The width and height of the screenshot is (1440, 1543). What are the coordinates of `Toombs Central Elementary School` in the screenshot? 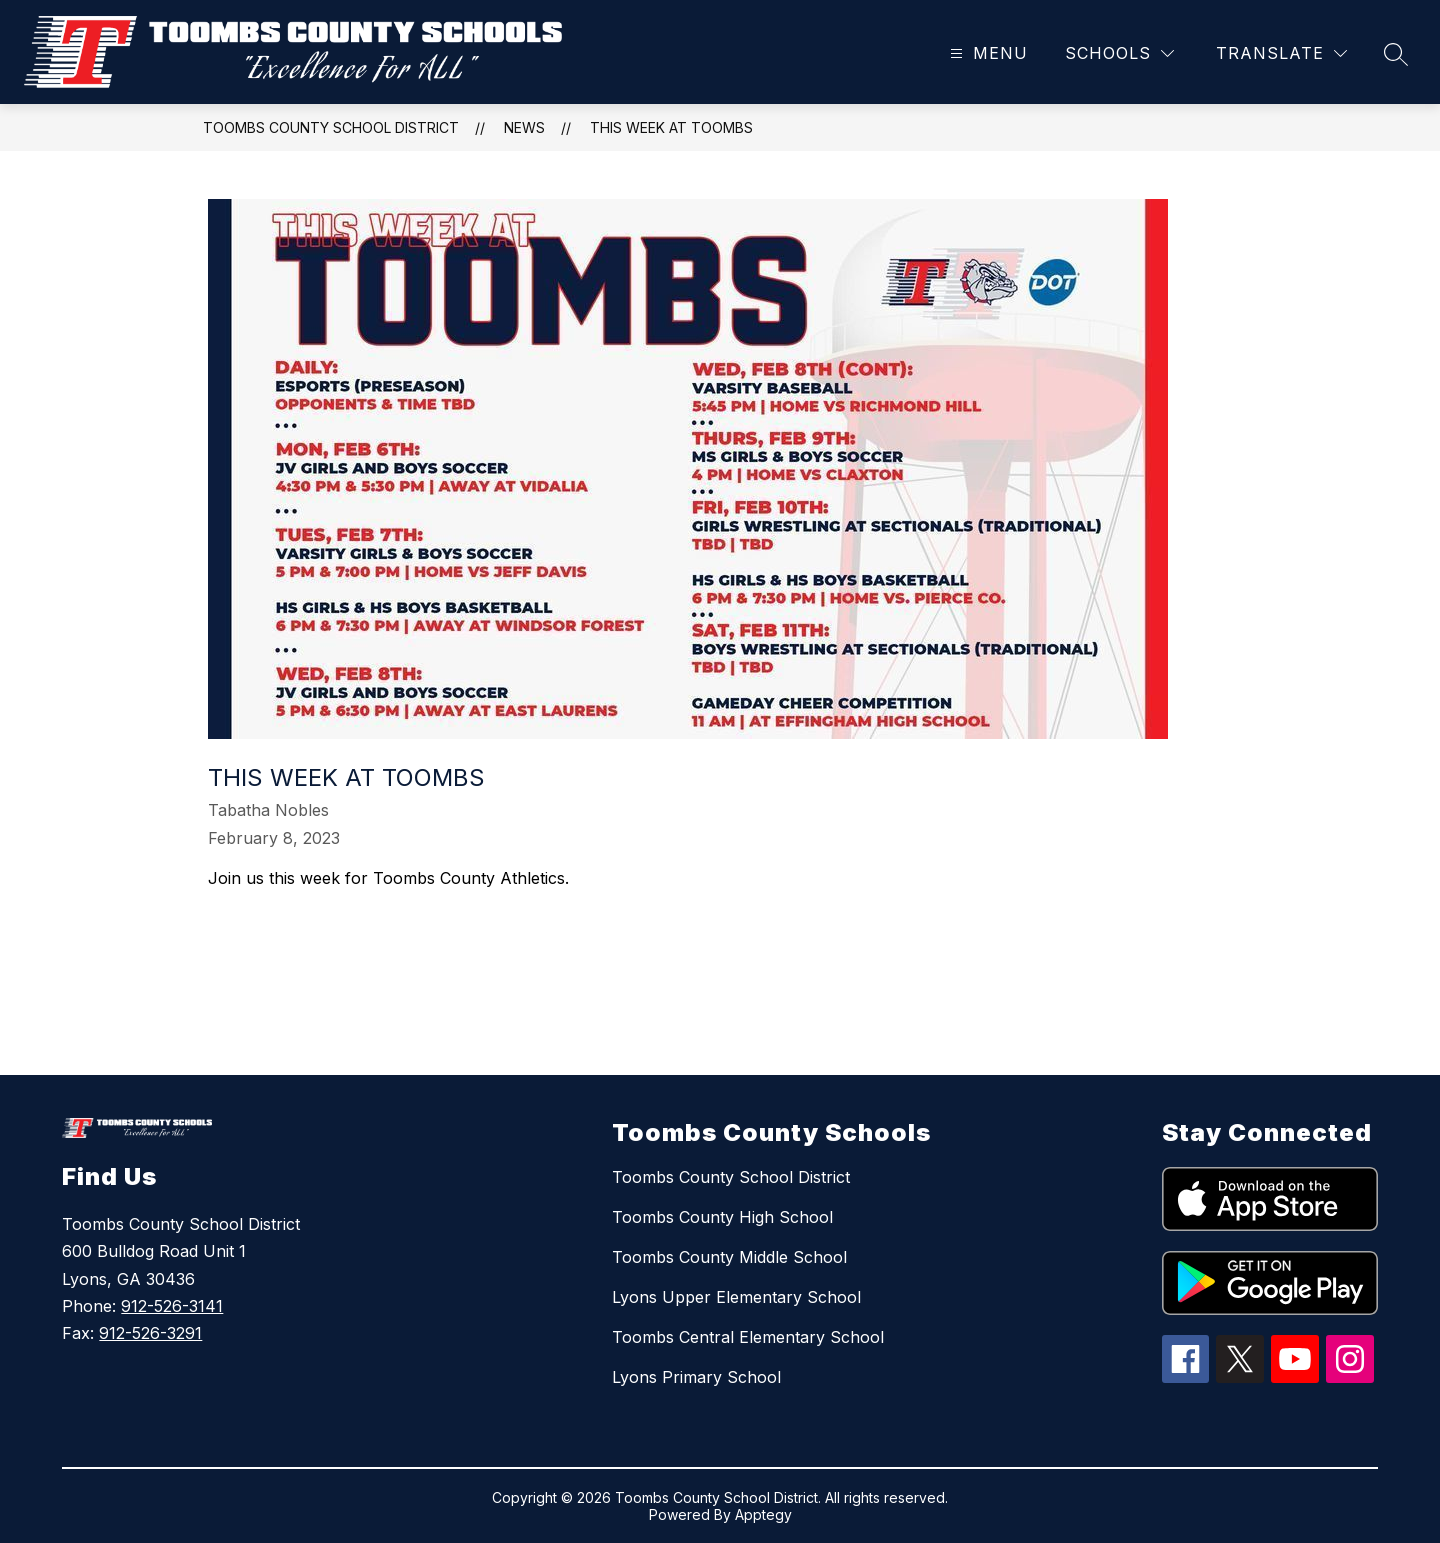 It's located at (748, 1337).